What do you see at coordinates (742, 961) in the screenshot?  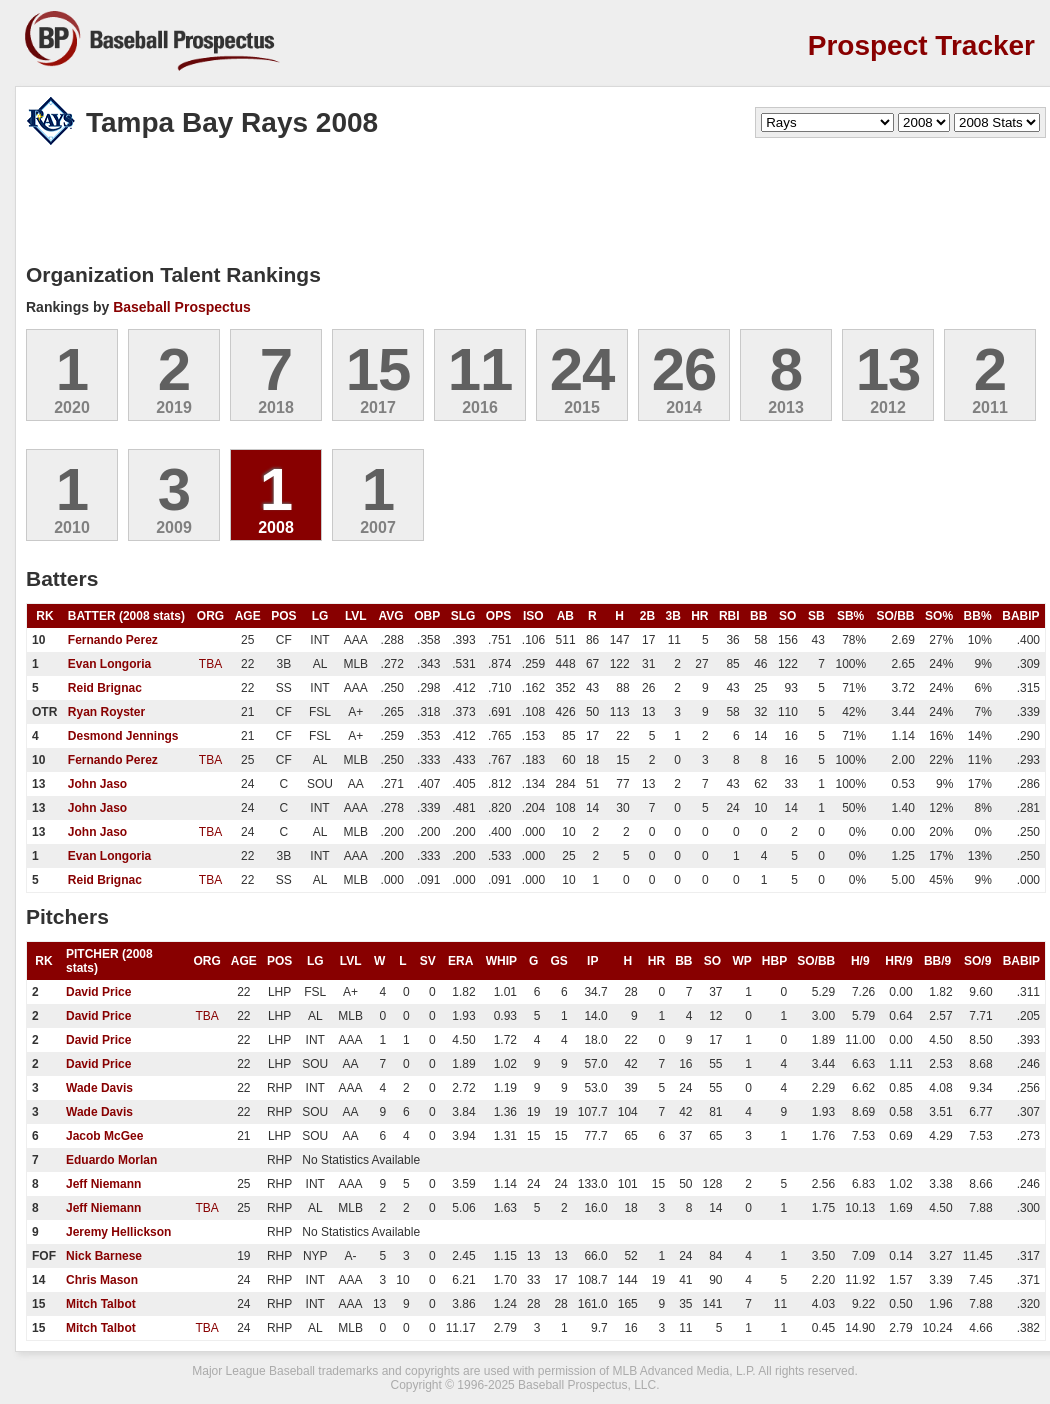 I see `WP` at bounding box center [742, 961].